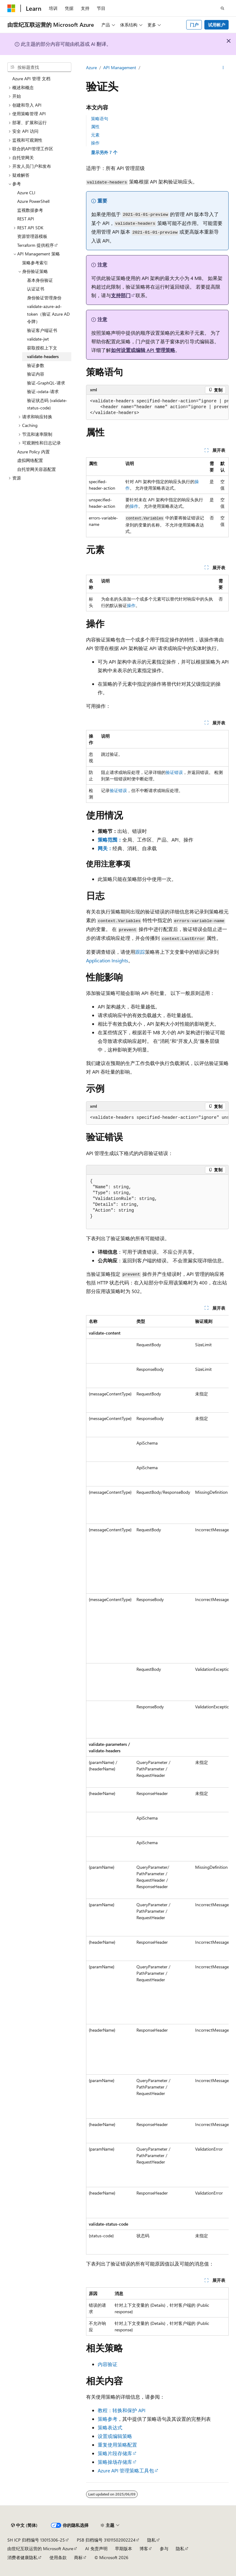  I want to click on 策略片段存储库, so click(115, 2453).